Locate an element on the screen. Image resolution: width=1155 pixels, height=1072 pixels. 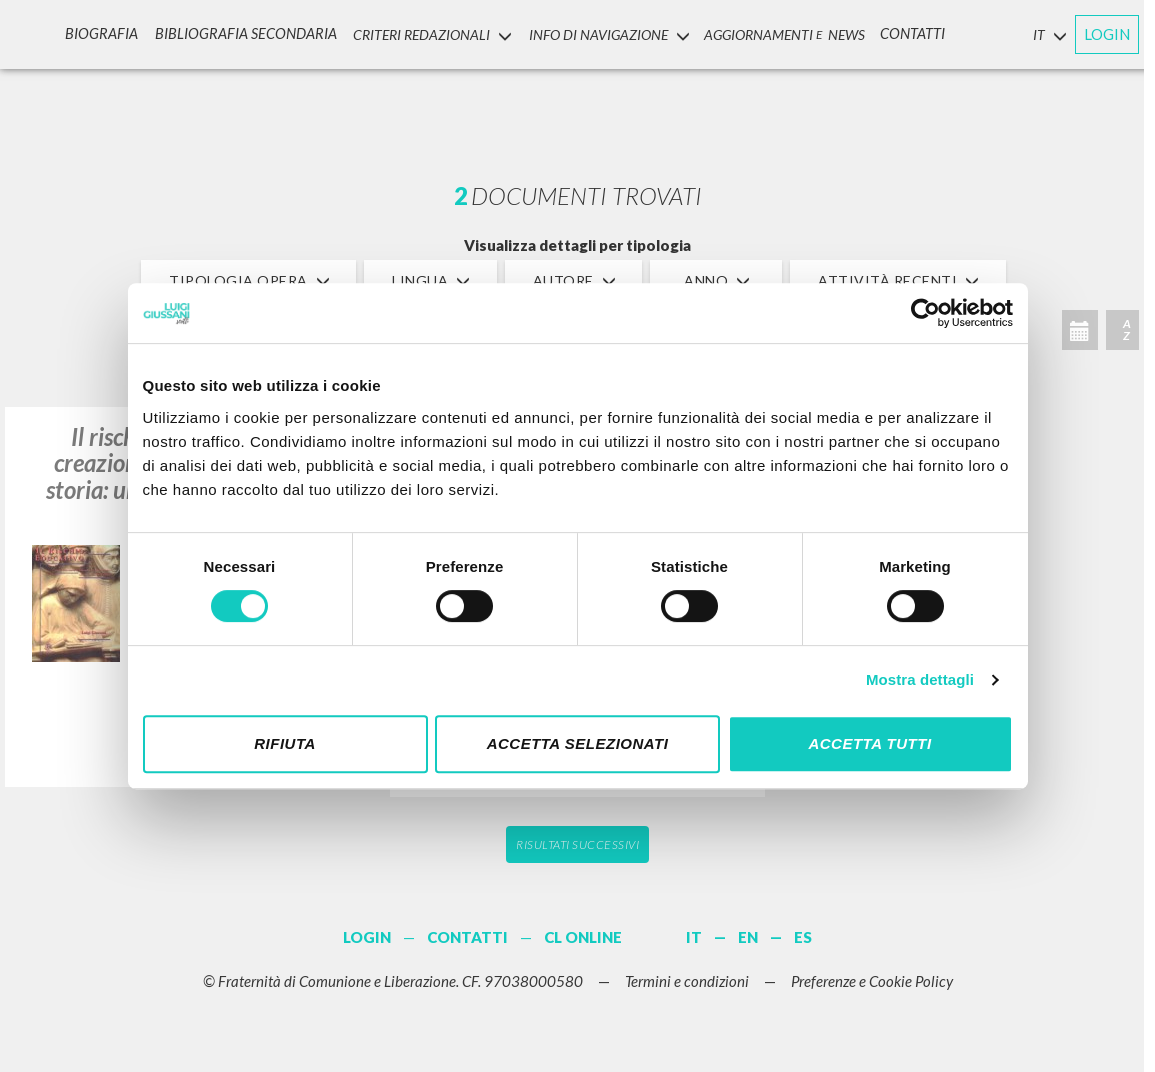
Biografia is located at coordinates (106, 33).